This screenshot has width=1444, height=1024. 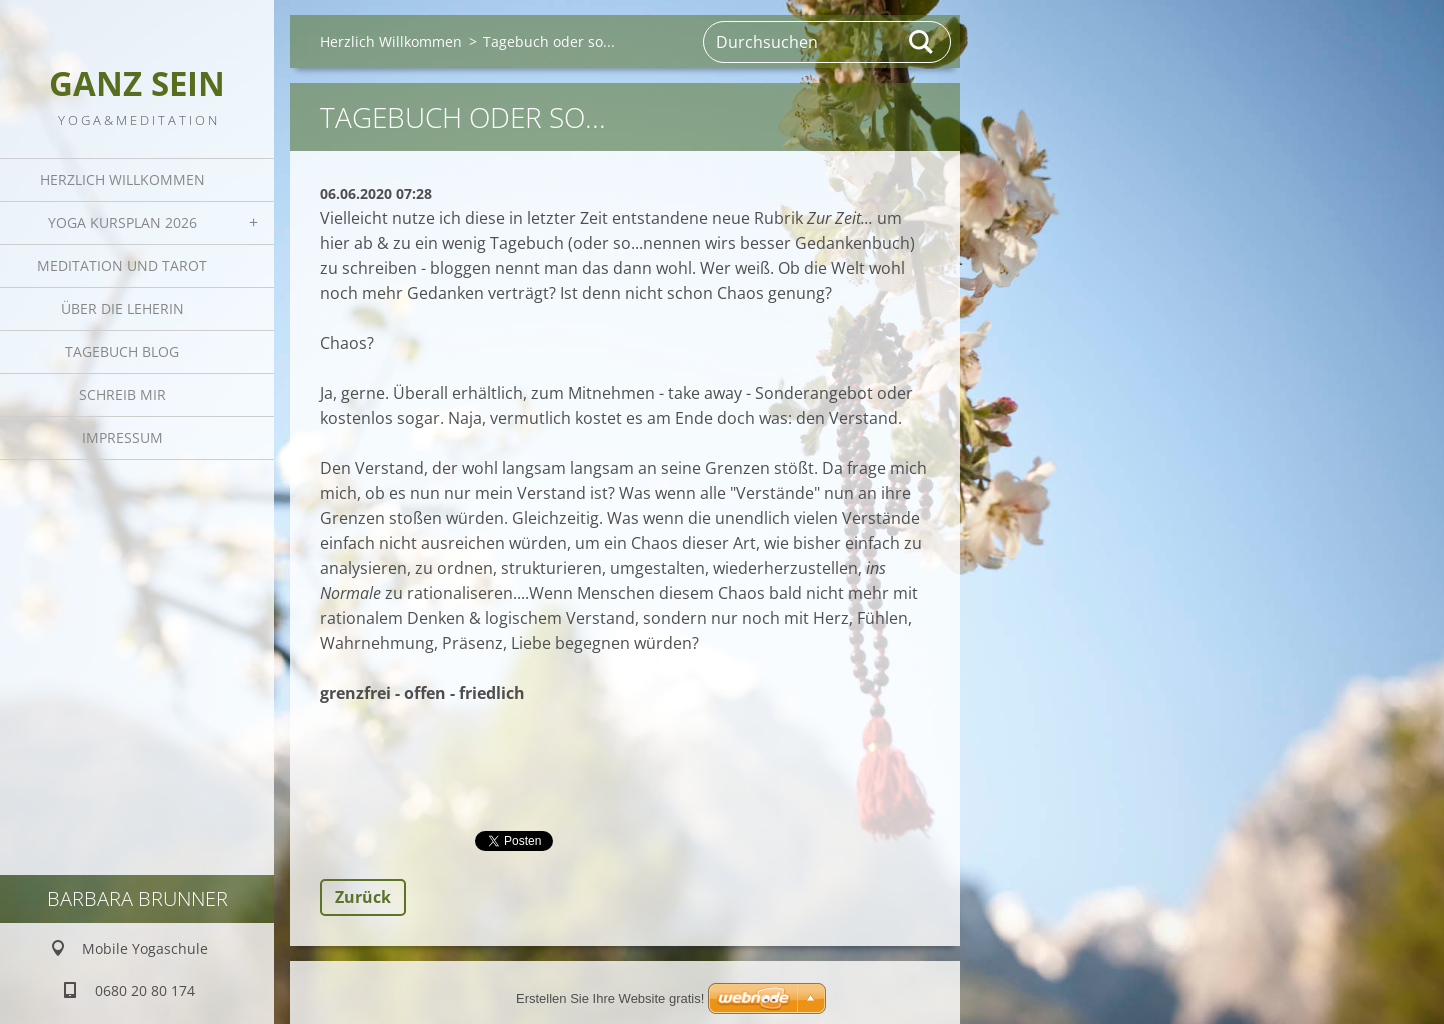 What do you see at coordinates (610, 998) in the screenshot?
I see `Erstellen Sie Ihre Website gratis!` at bounding box center [610, 998].